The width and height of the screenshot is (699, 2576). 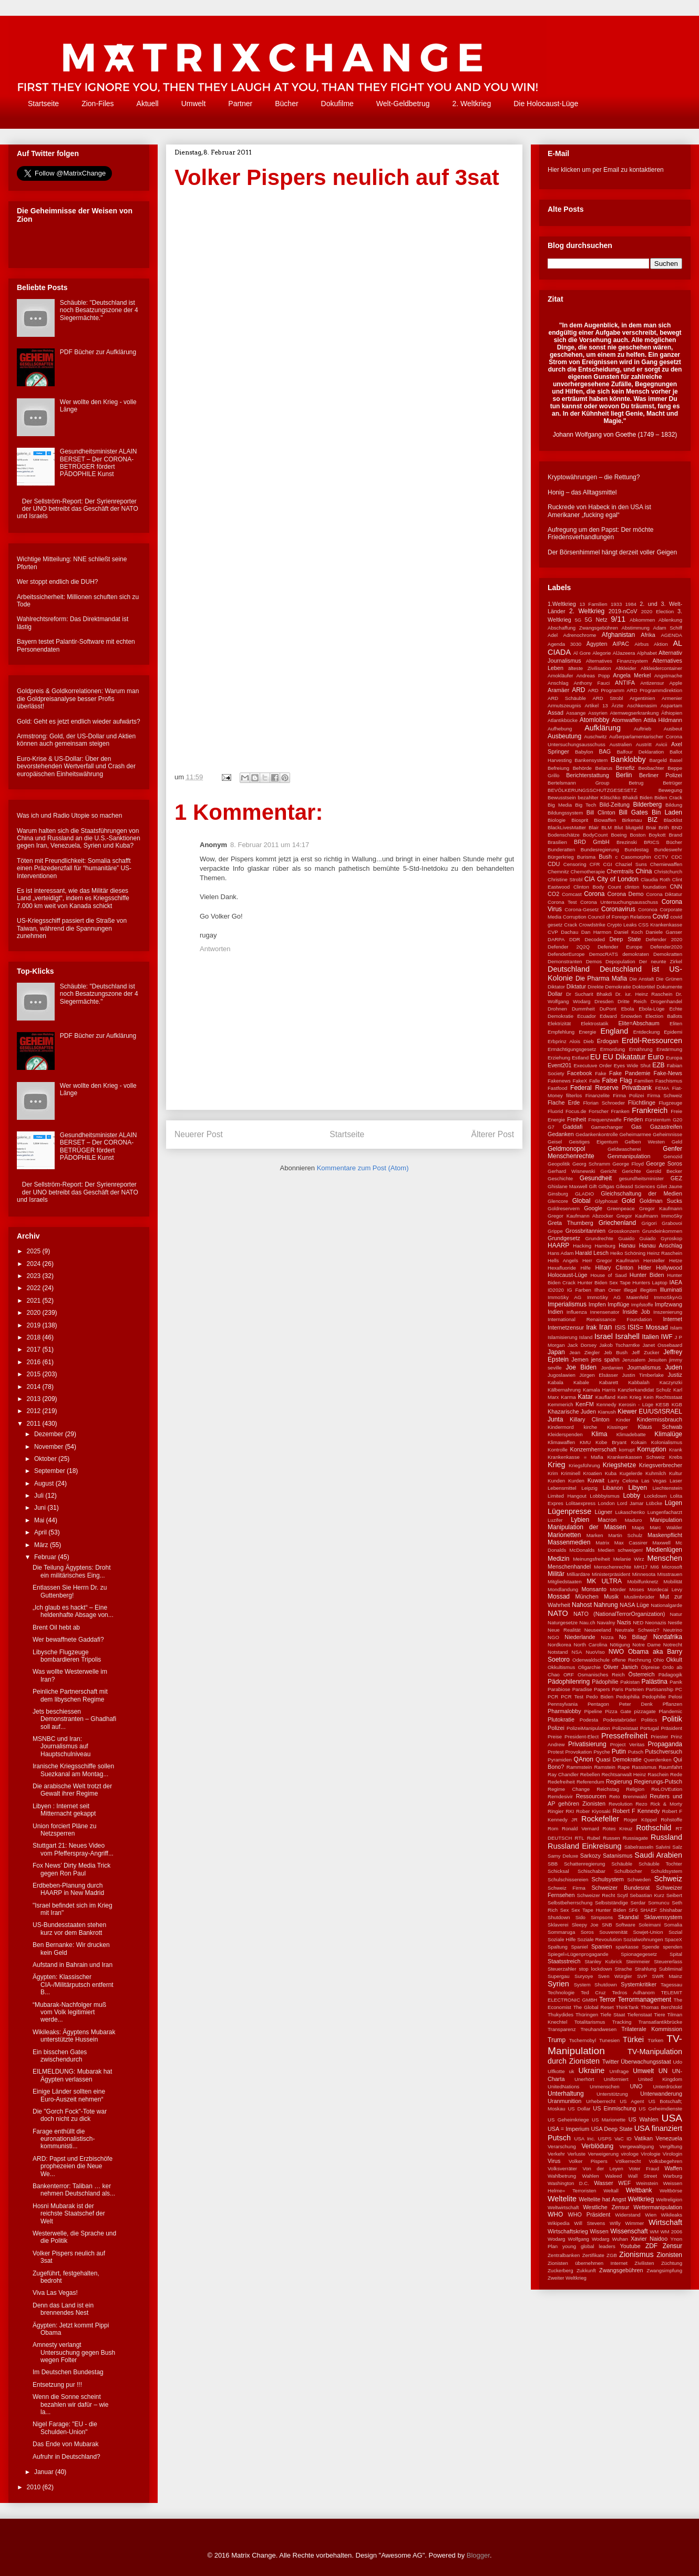 What do you see at coordinates (672, 1630) in the screenshot?
I see `Neutrino` at bounding box center [672, 1630].